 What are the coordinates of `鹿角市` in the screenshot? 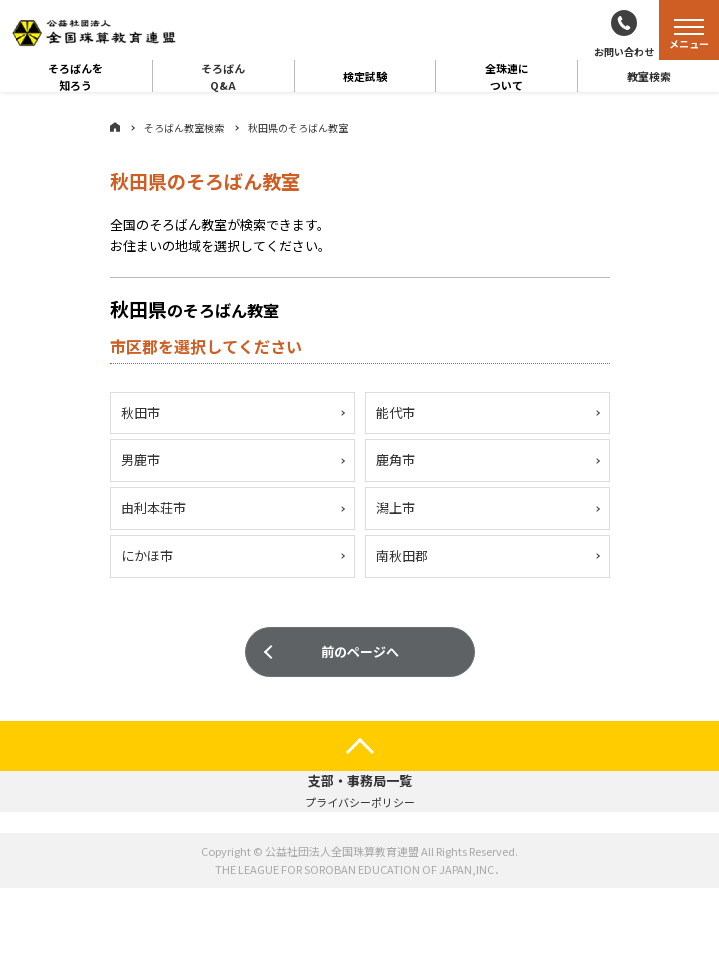 It's located at (395, 461).